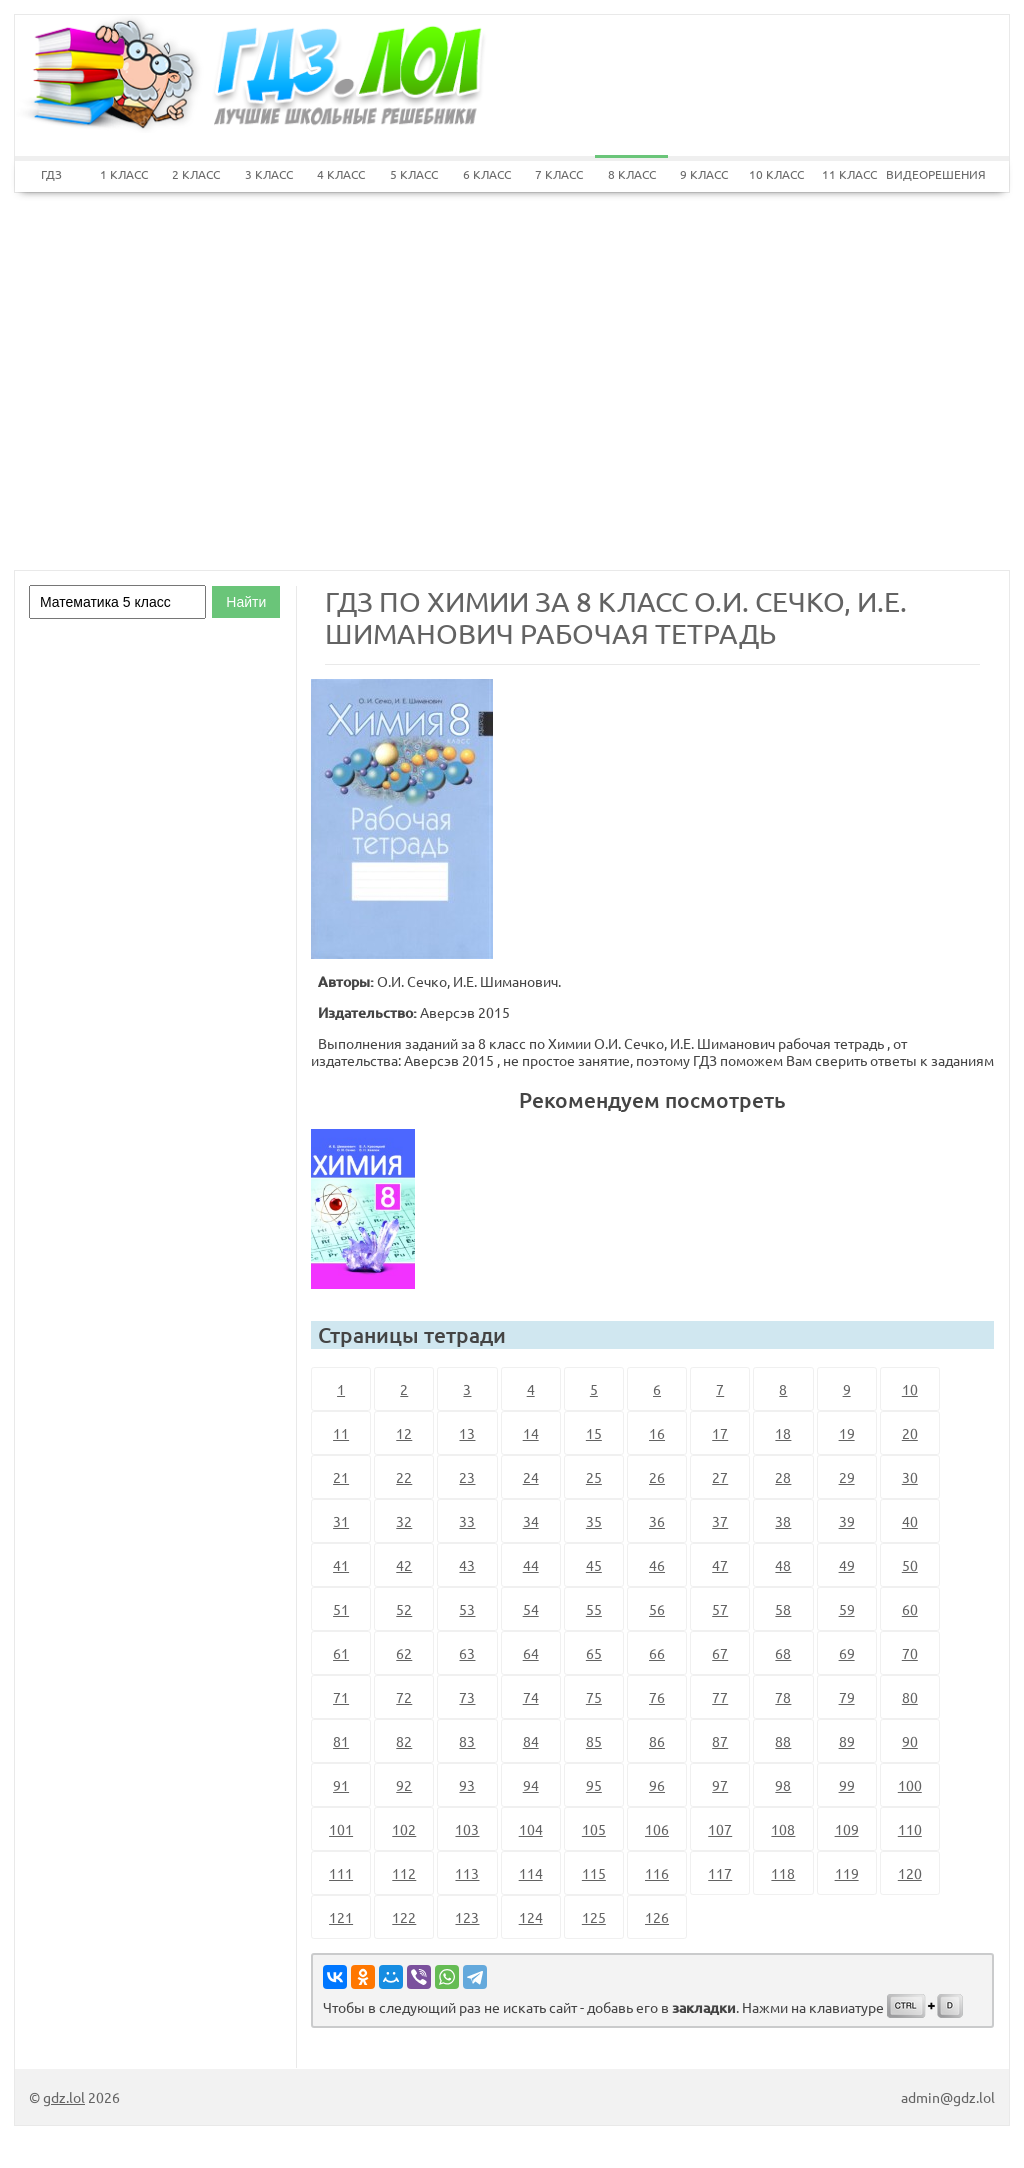 The width and height of the screenshot is (1024, 2168). Describe the element at coordinates (64, 2097) in the screenshot. I see `gdz.lol` at that location.